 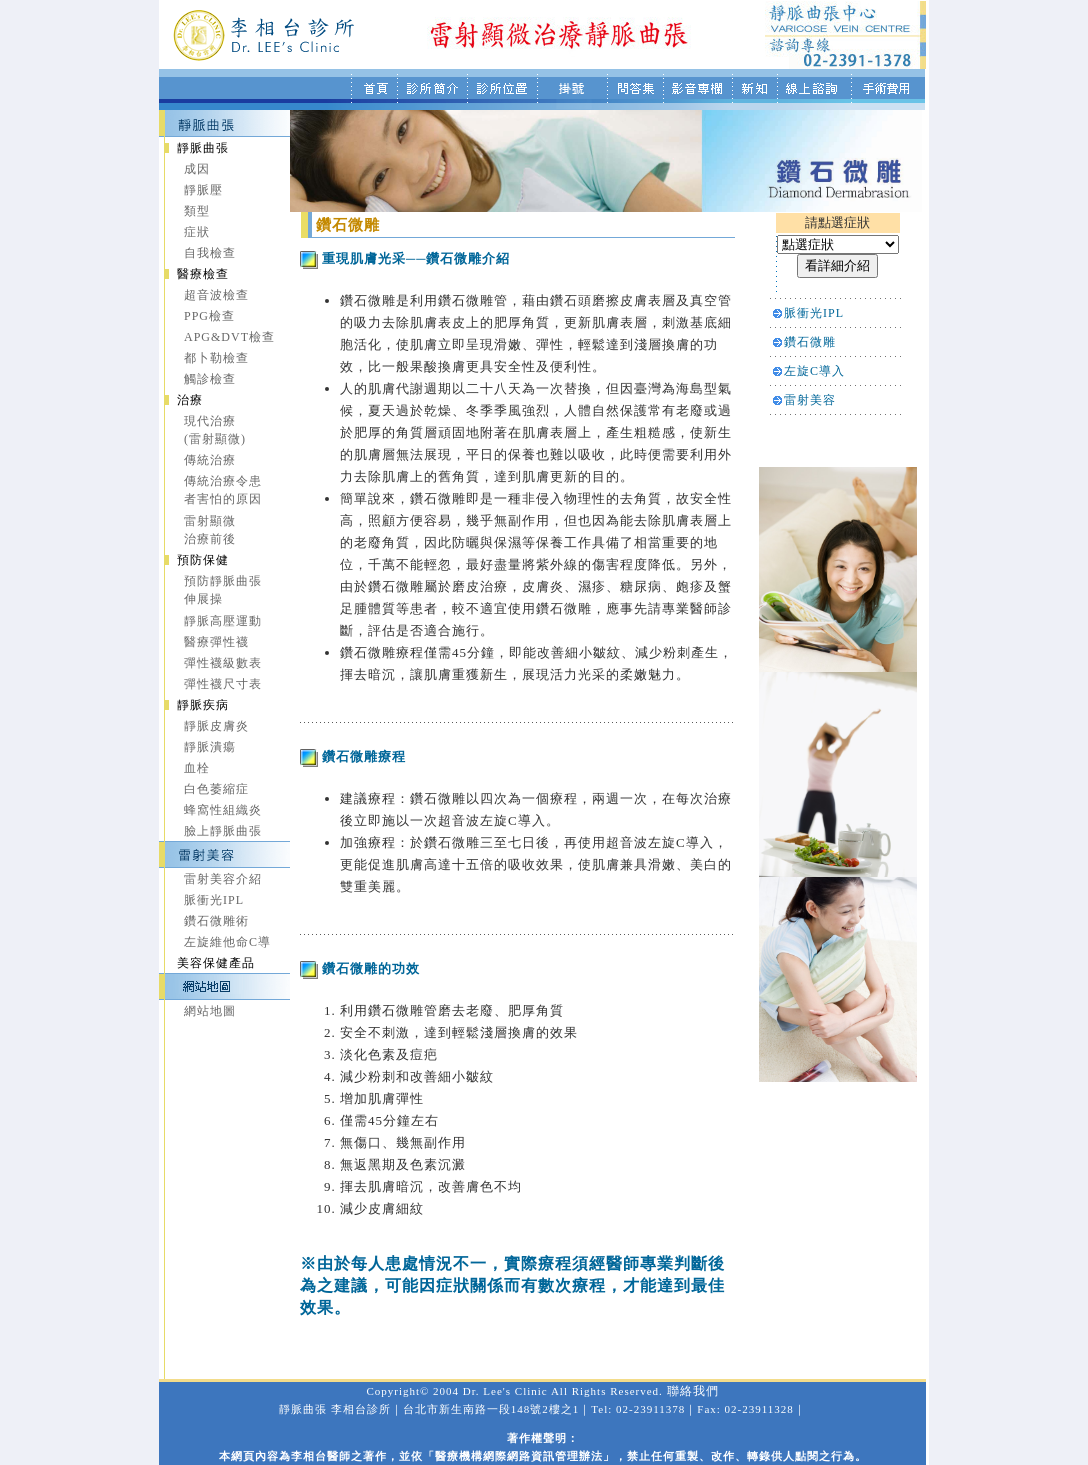 I want to click on 靜脈曲張, so click(x=203, y=148).